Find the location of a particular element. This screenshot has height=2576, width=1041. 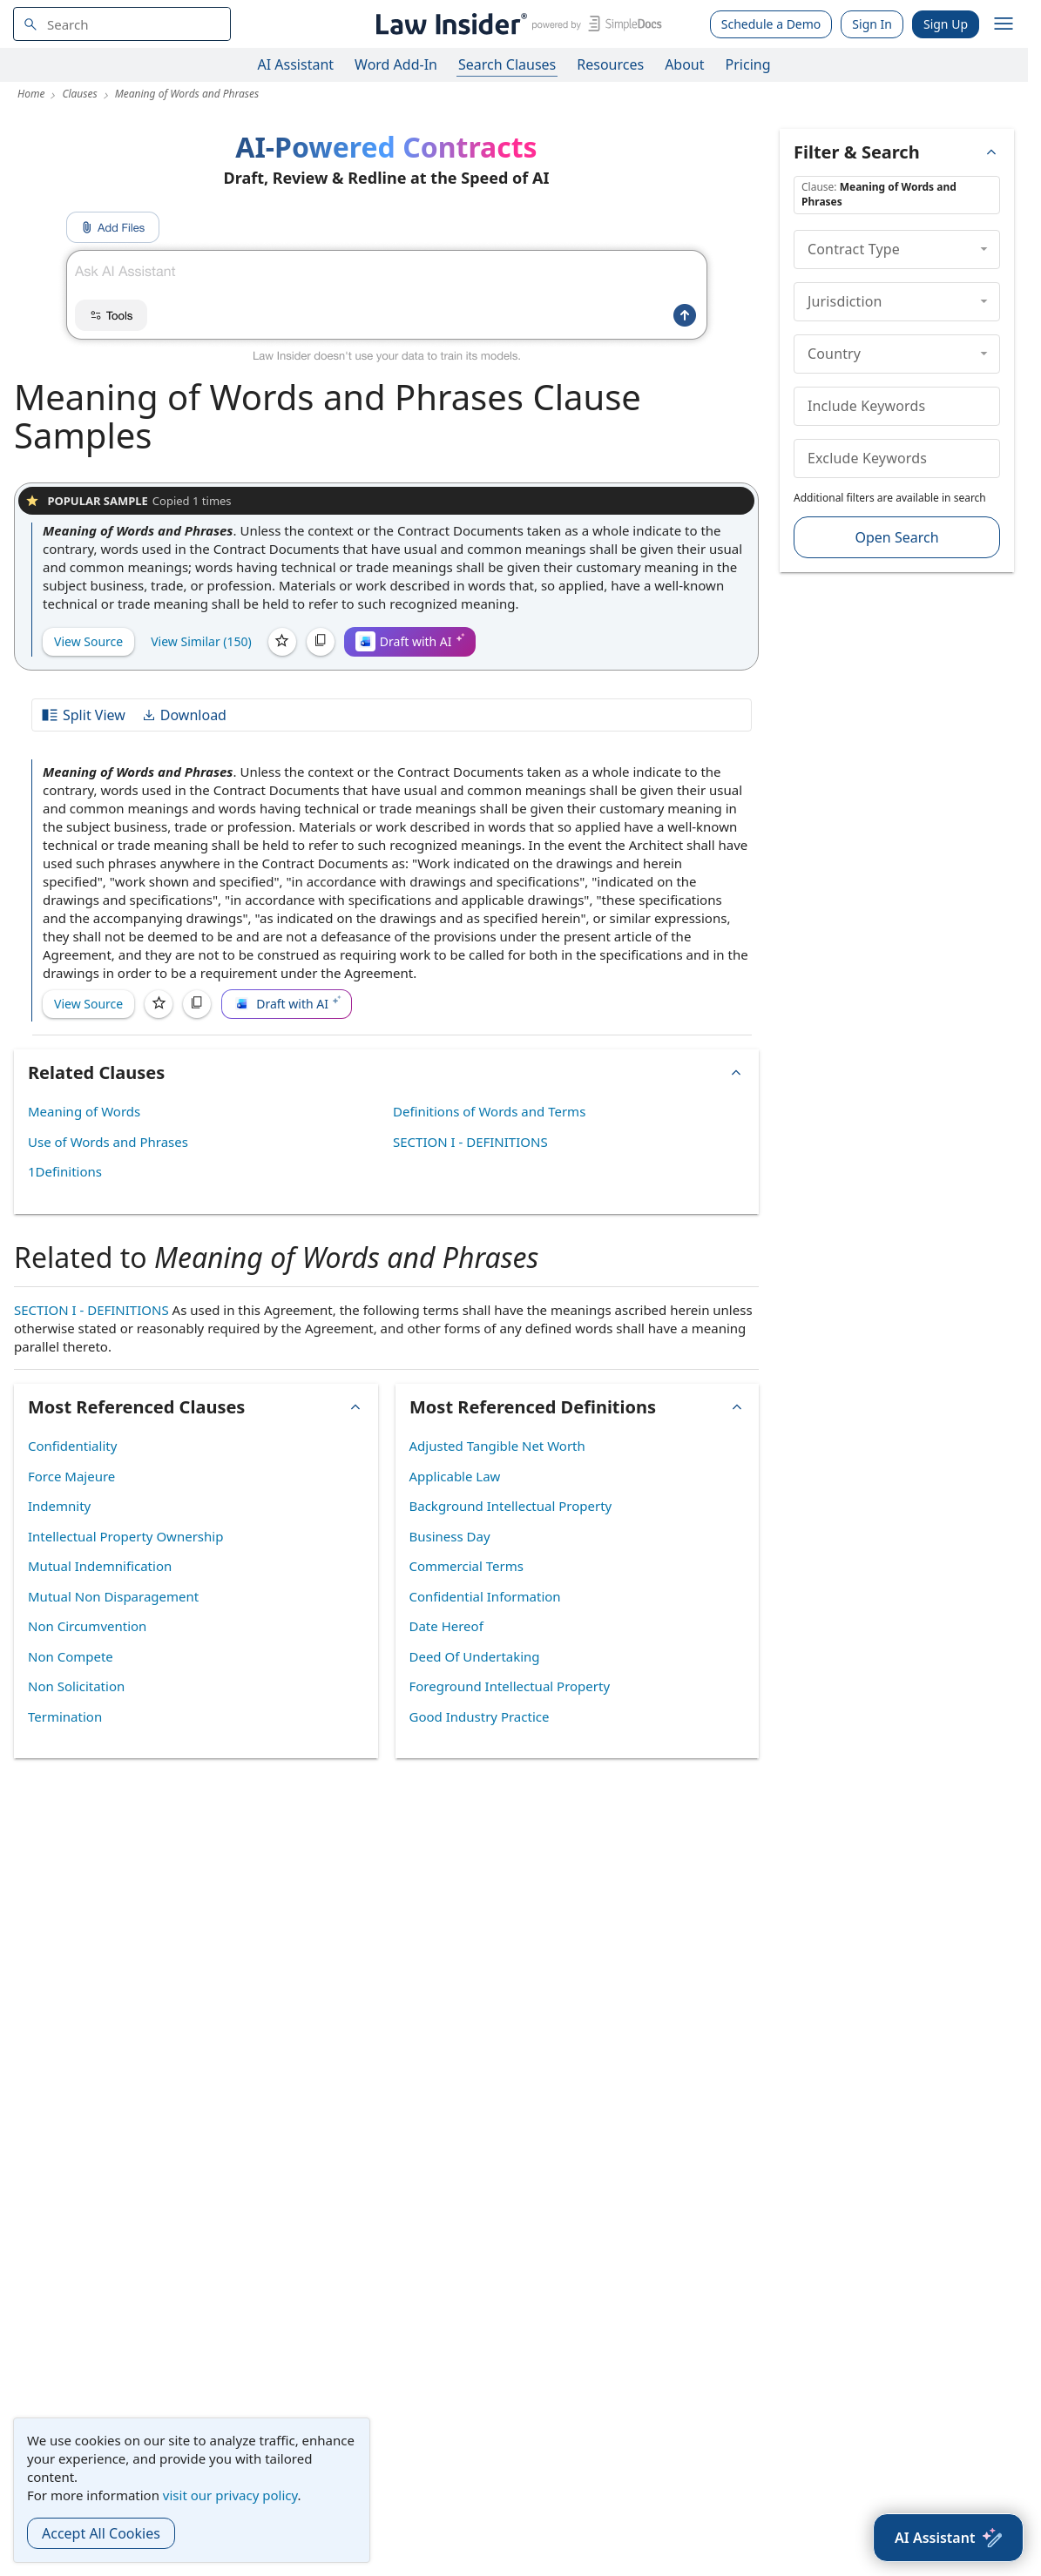

[Law Insider] is located at coordinates (516, 24).